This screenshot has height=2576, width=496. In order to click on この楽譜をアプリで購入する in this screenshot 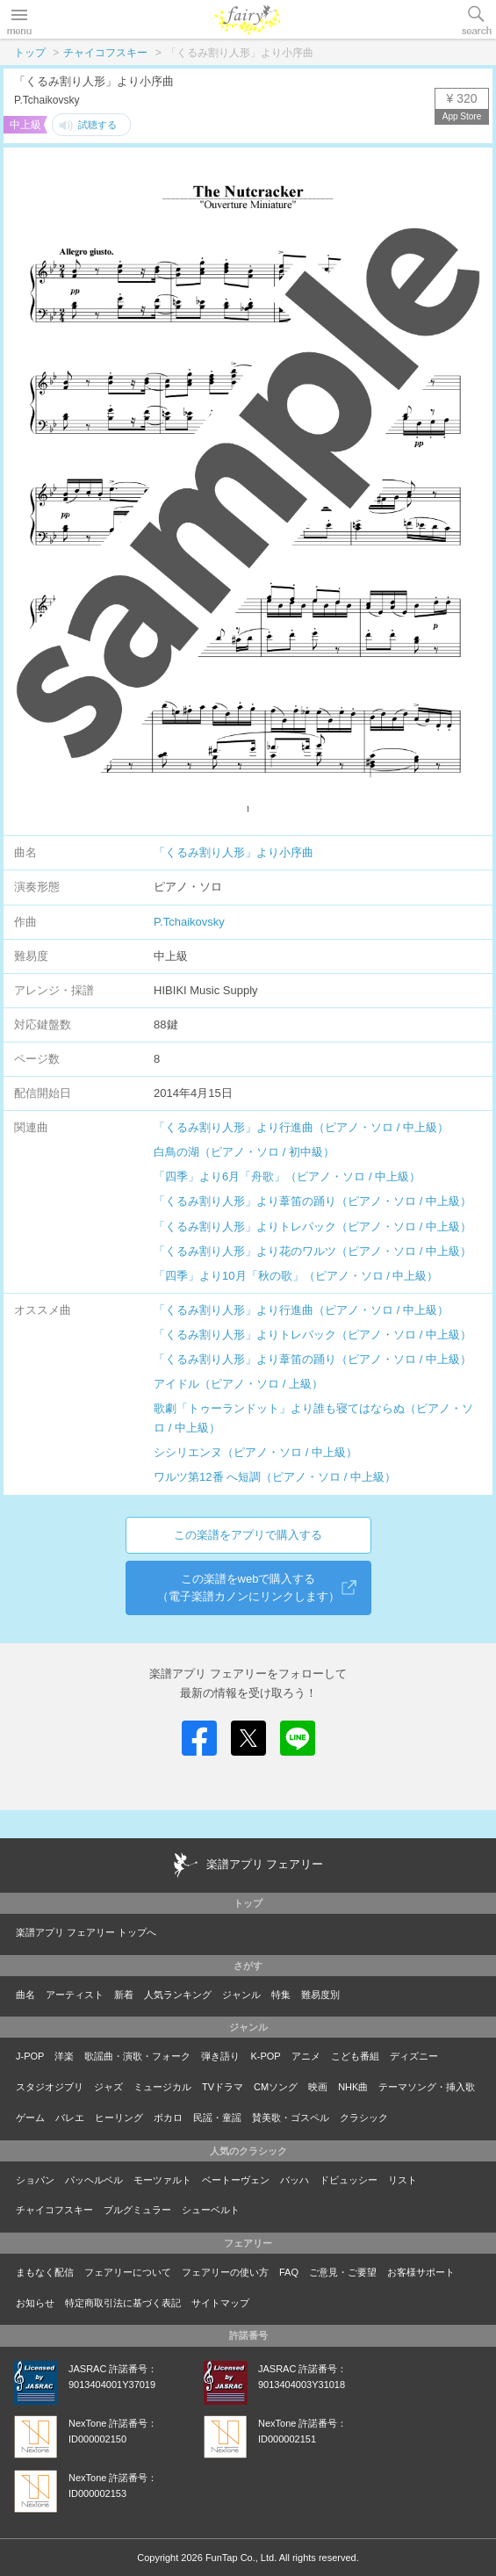, I will do `click(248, 1534)`.